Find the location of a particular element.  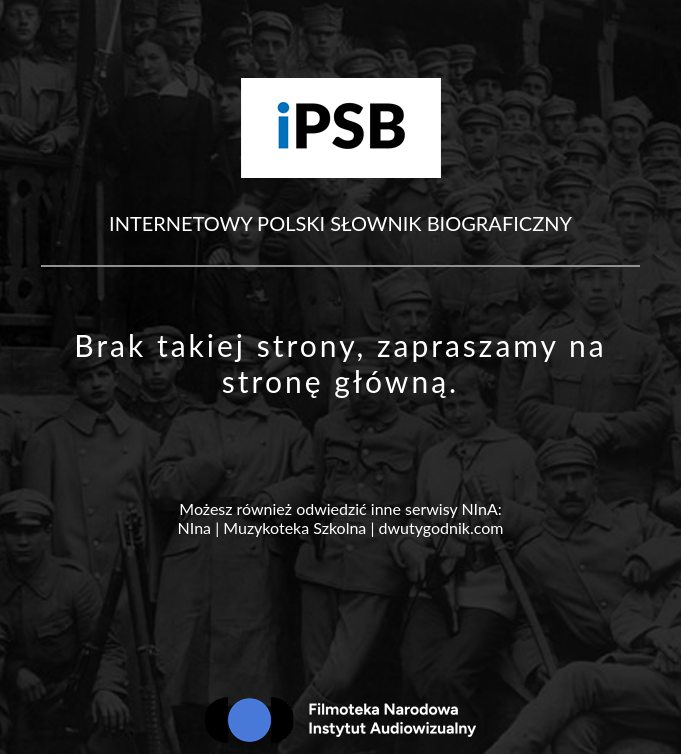

dwutygodnik.com is located at coordinates (441, 527).